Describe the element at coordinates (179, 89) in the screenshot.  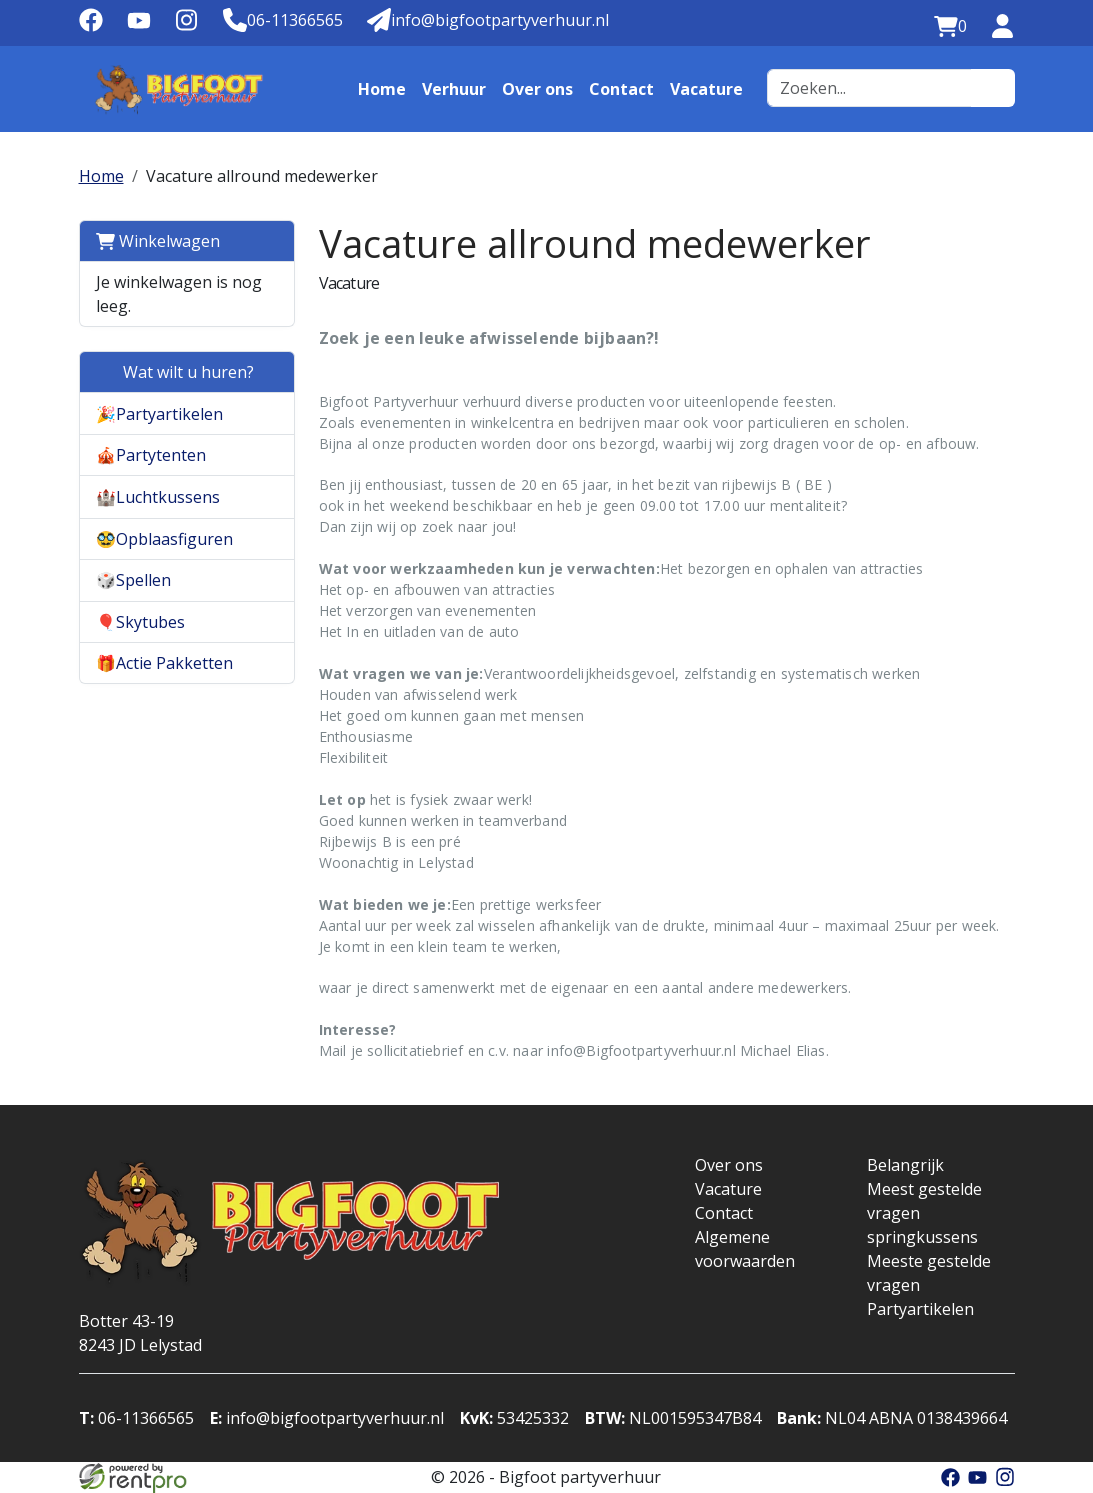
I see `[naar homepage]` at that location.